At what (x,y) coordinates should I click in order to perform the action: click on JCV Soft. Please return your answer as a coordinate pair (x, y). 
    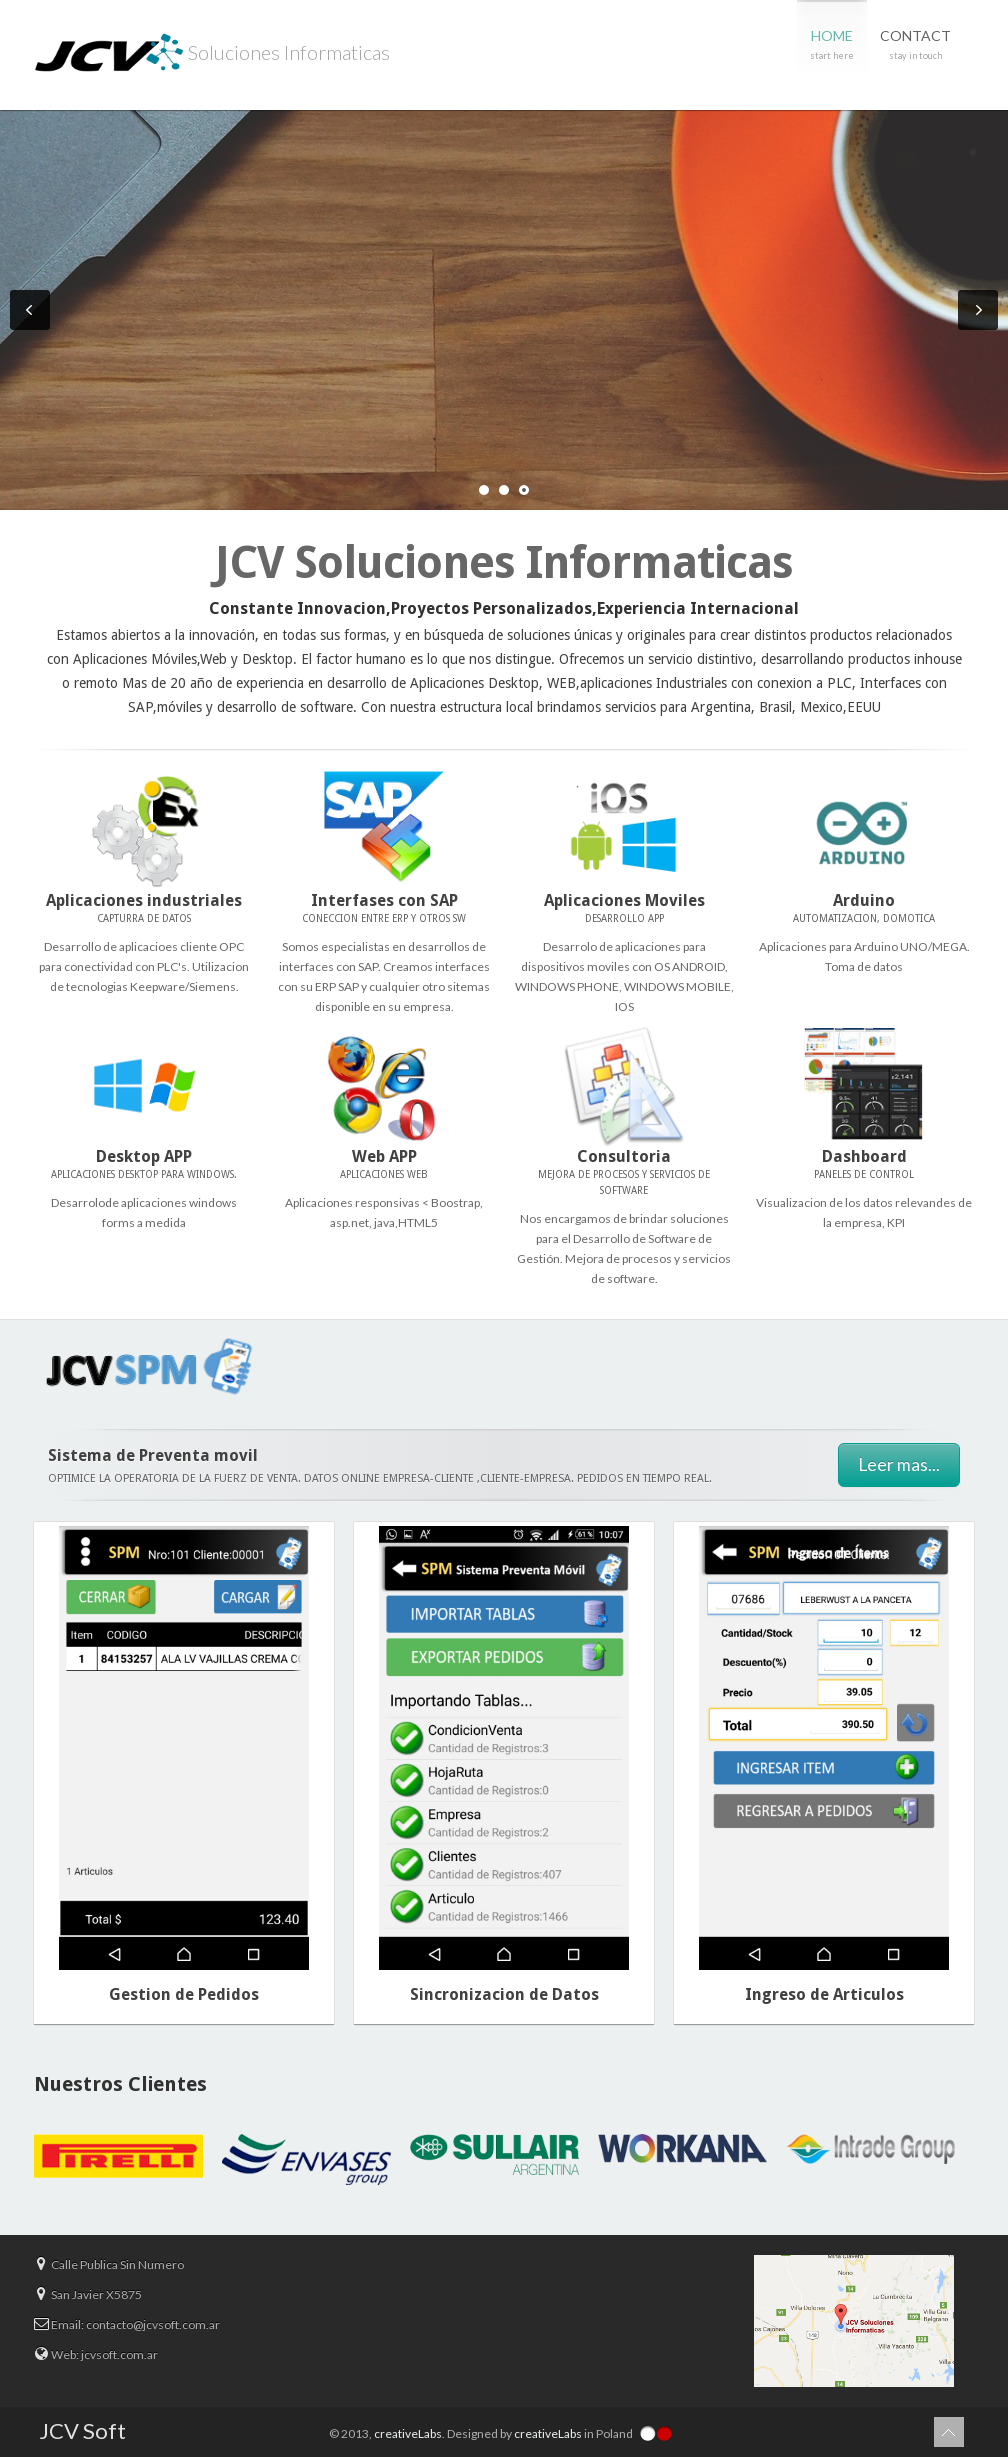
    Looking at the image, I should click on (82, 2430).